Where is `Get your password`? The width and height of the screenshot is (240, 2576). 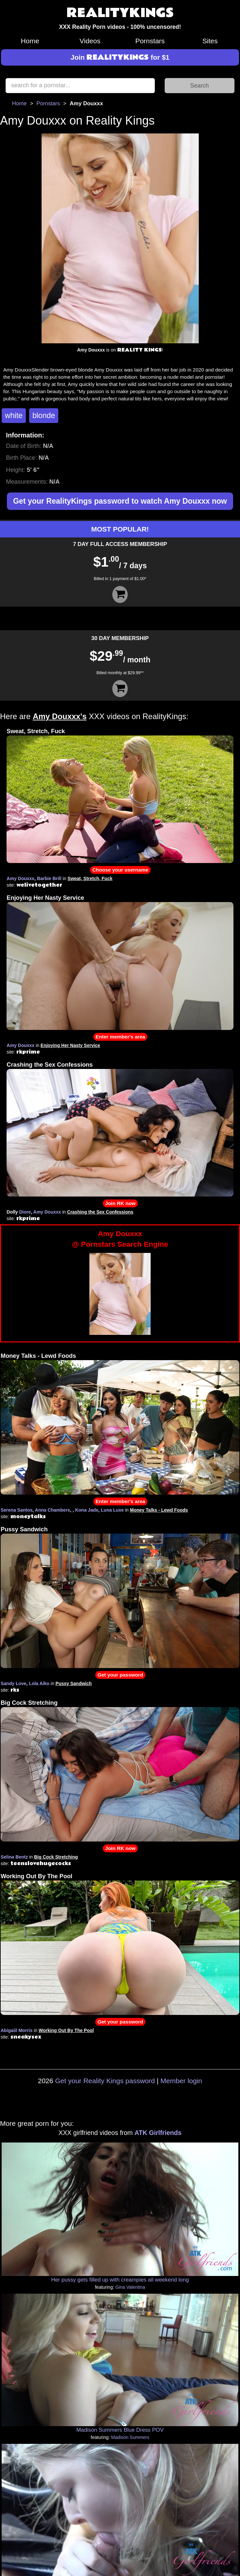
Get your password is located at coordinates (120, 1675).